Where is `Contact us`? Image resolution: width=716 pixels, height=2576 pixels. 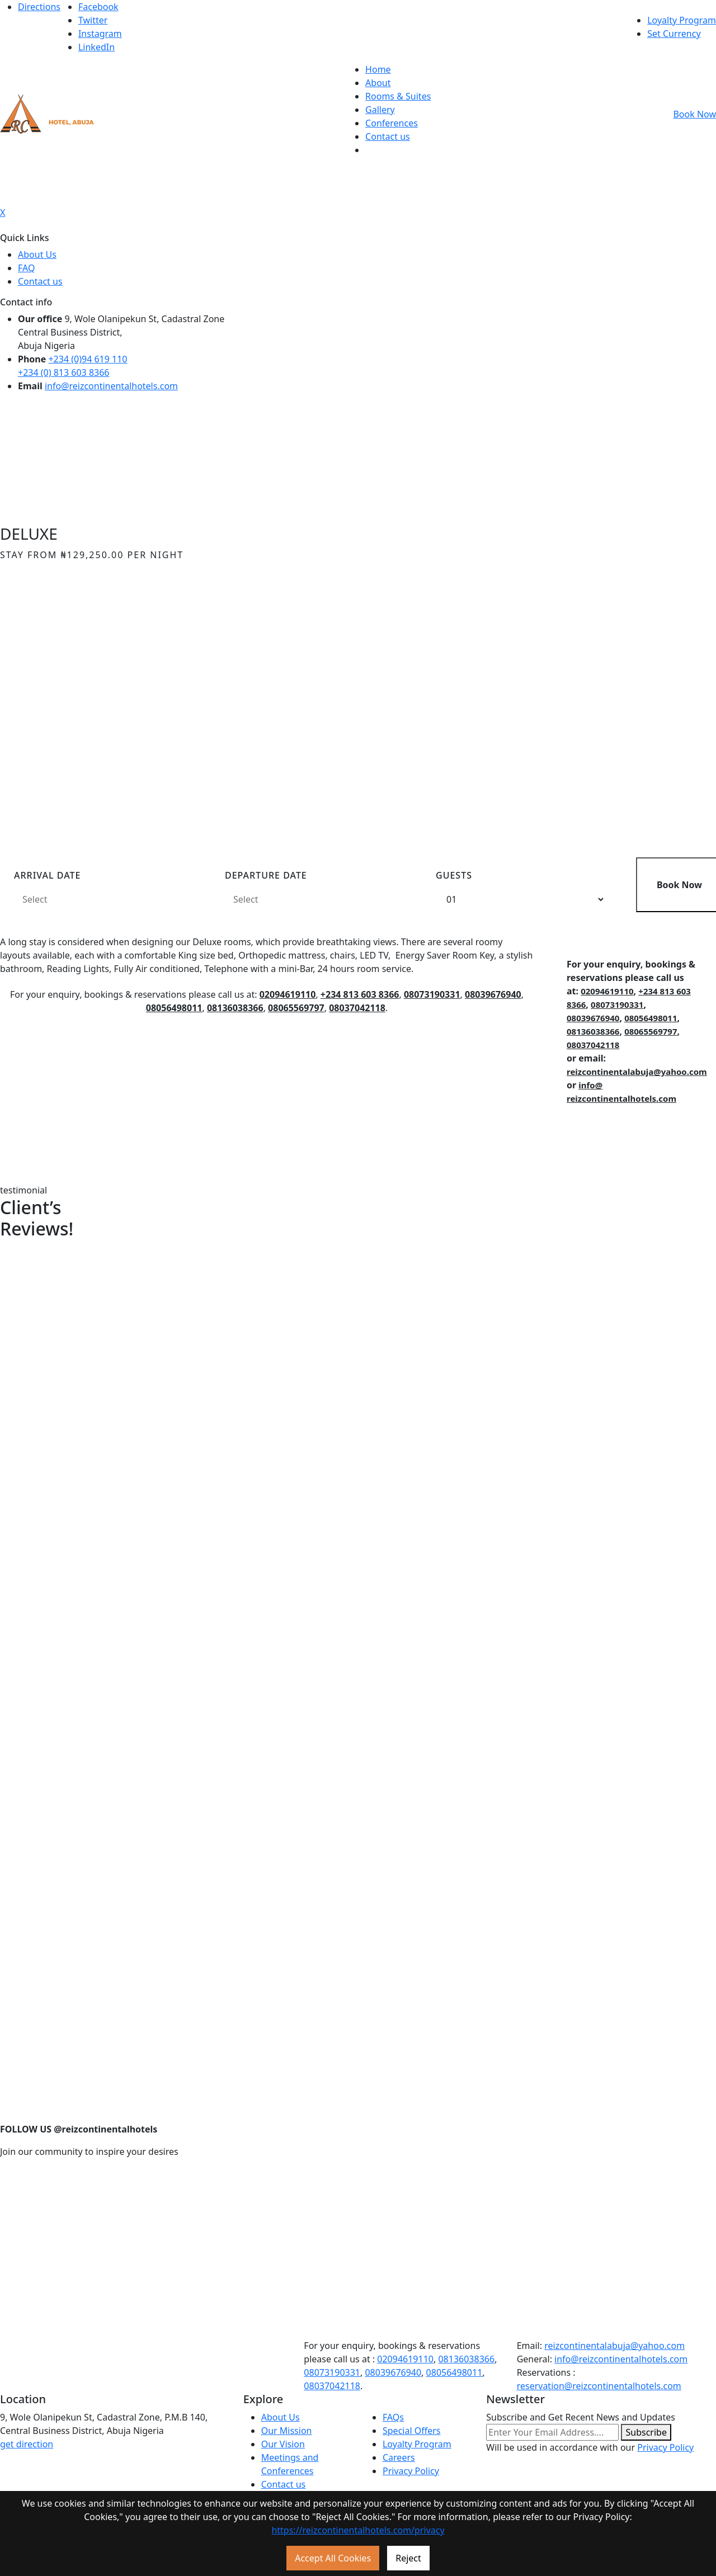
Contact us is located at coordinates (387, 136).